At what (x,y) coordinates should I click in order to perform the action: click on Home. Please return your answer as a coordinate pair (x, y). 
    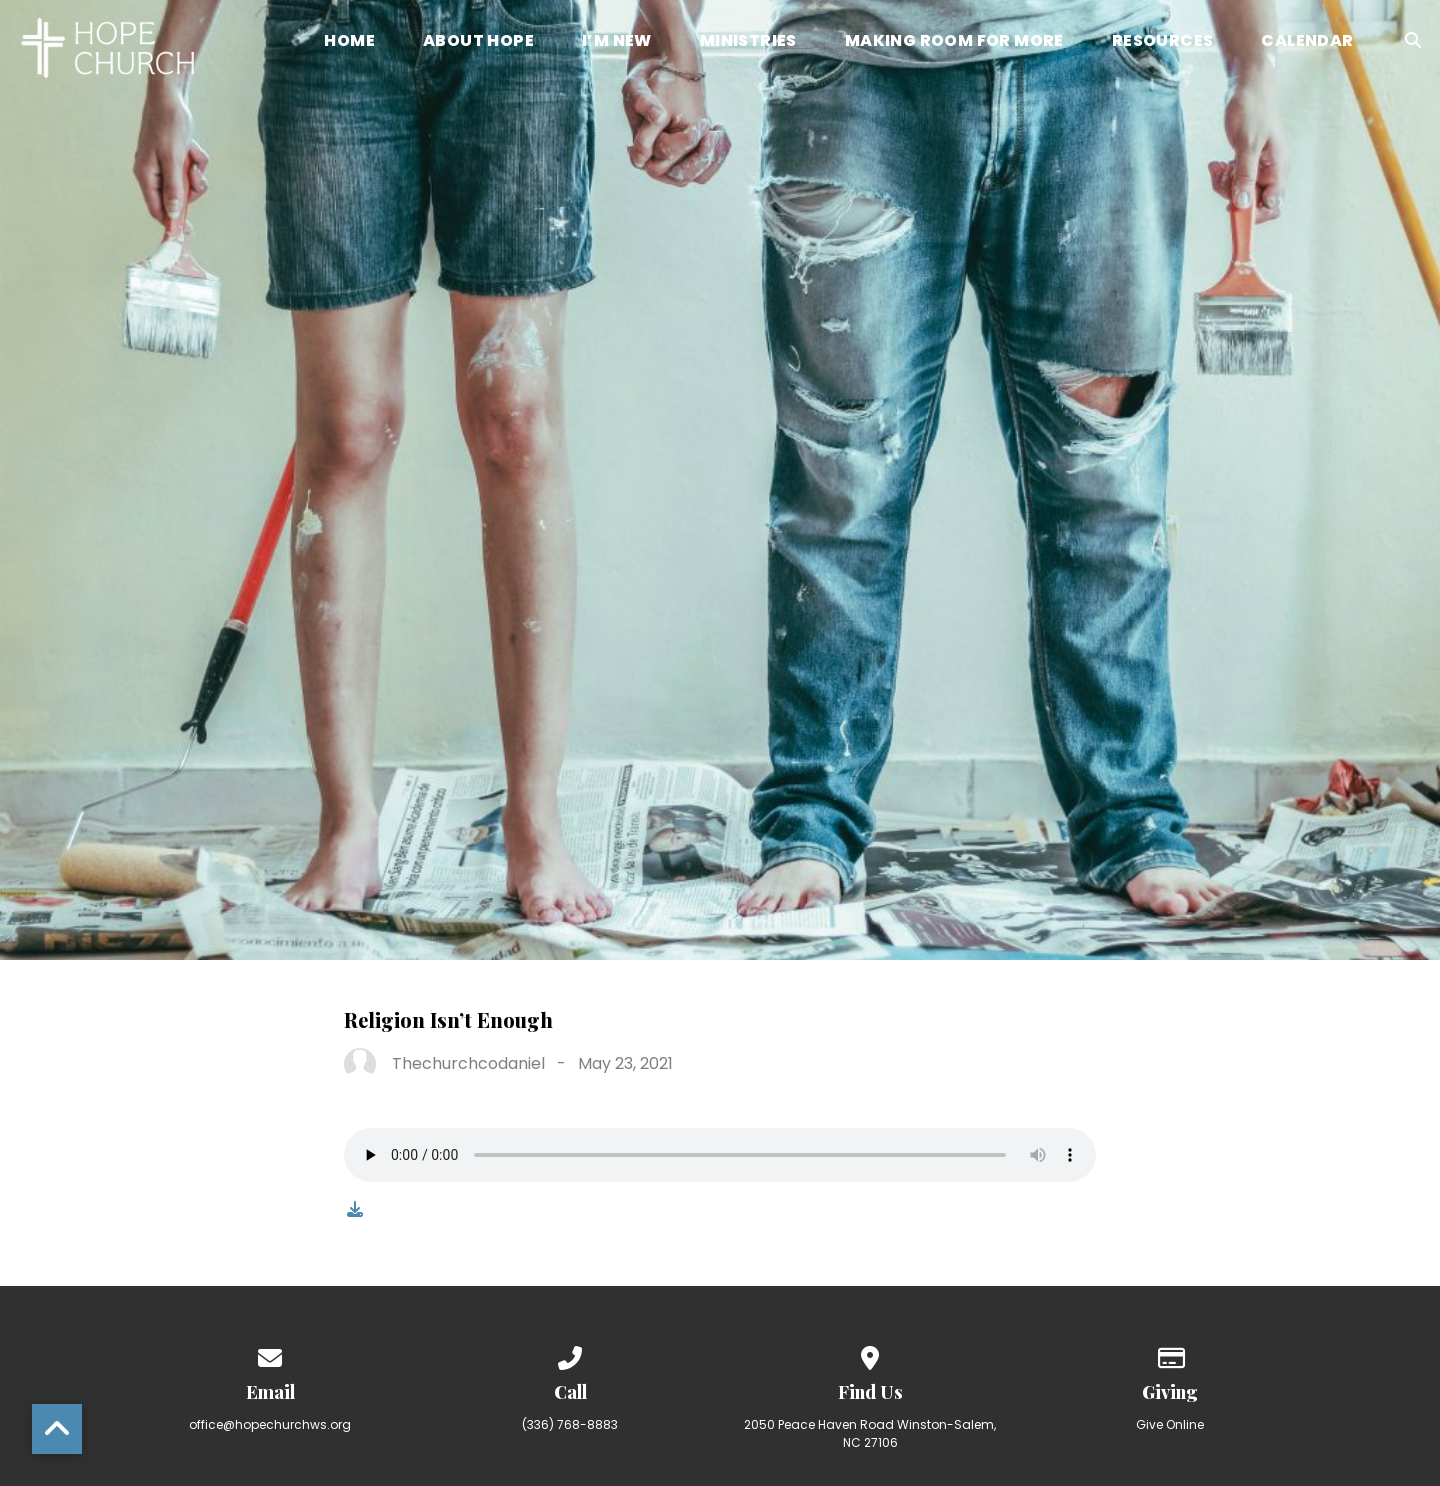
    Looking at the image, I should click on (349, 42).